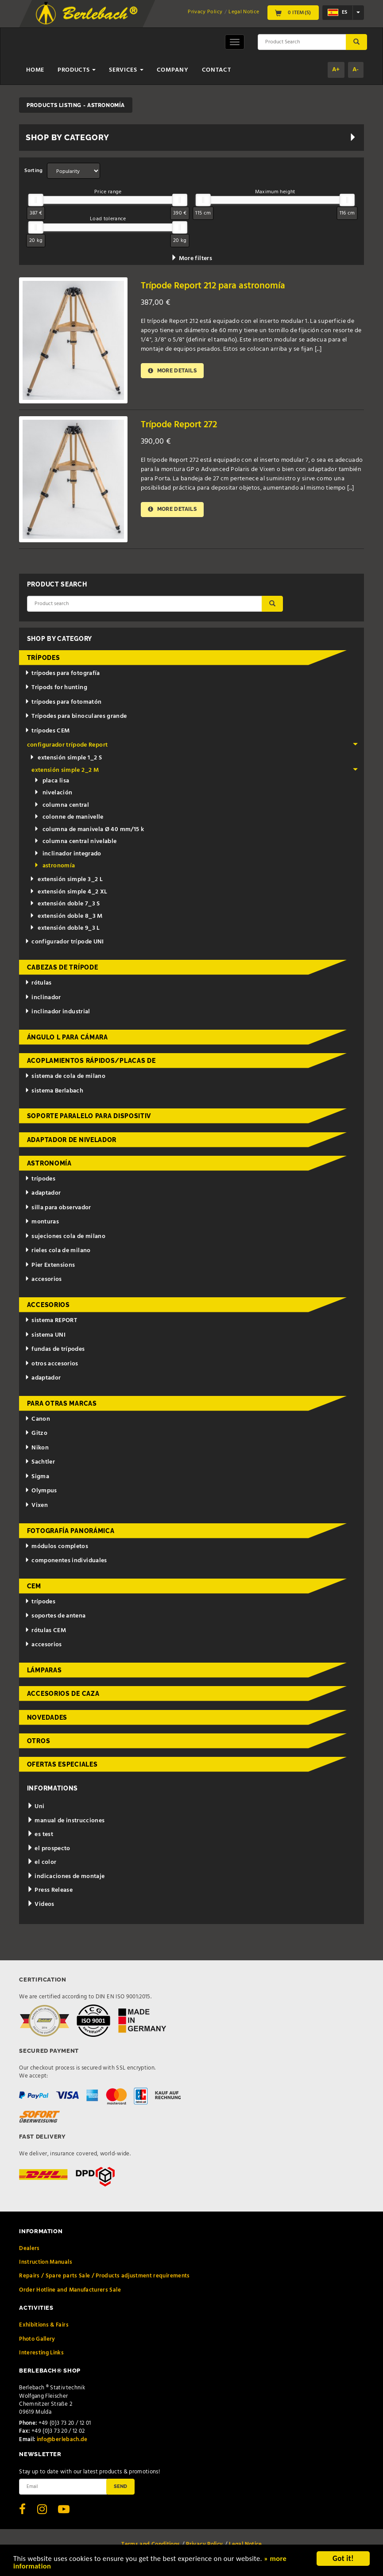 The width and height of the screenshot is (383, 2576). I want to click on Order Hotline and Manufacturers Sale, so click(70, 2290).